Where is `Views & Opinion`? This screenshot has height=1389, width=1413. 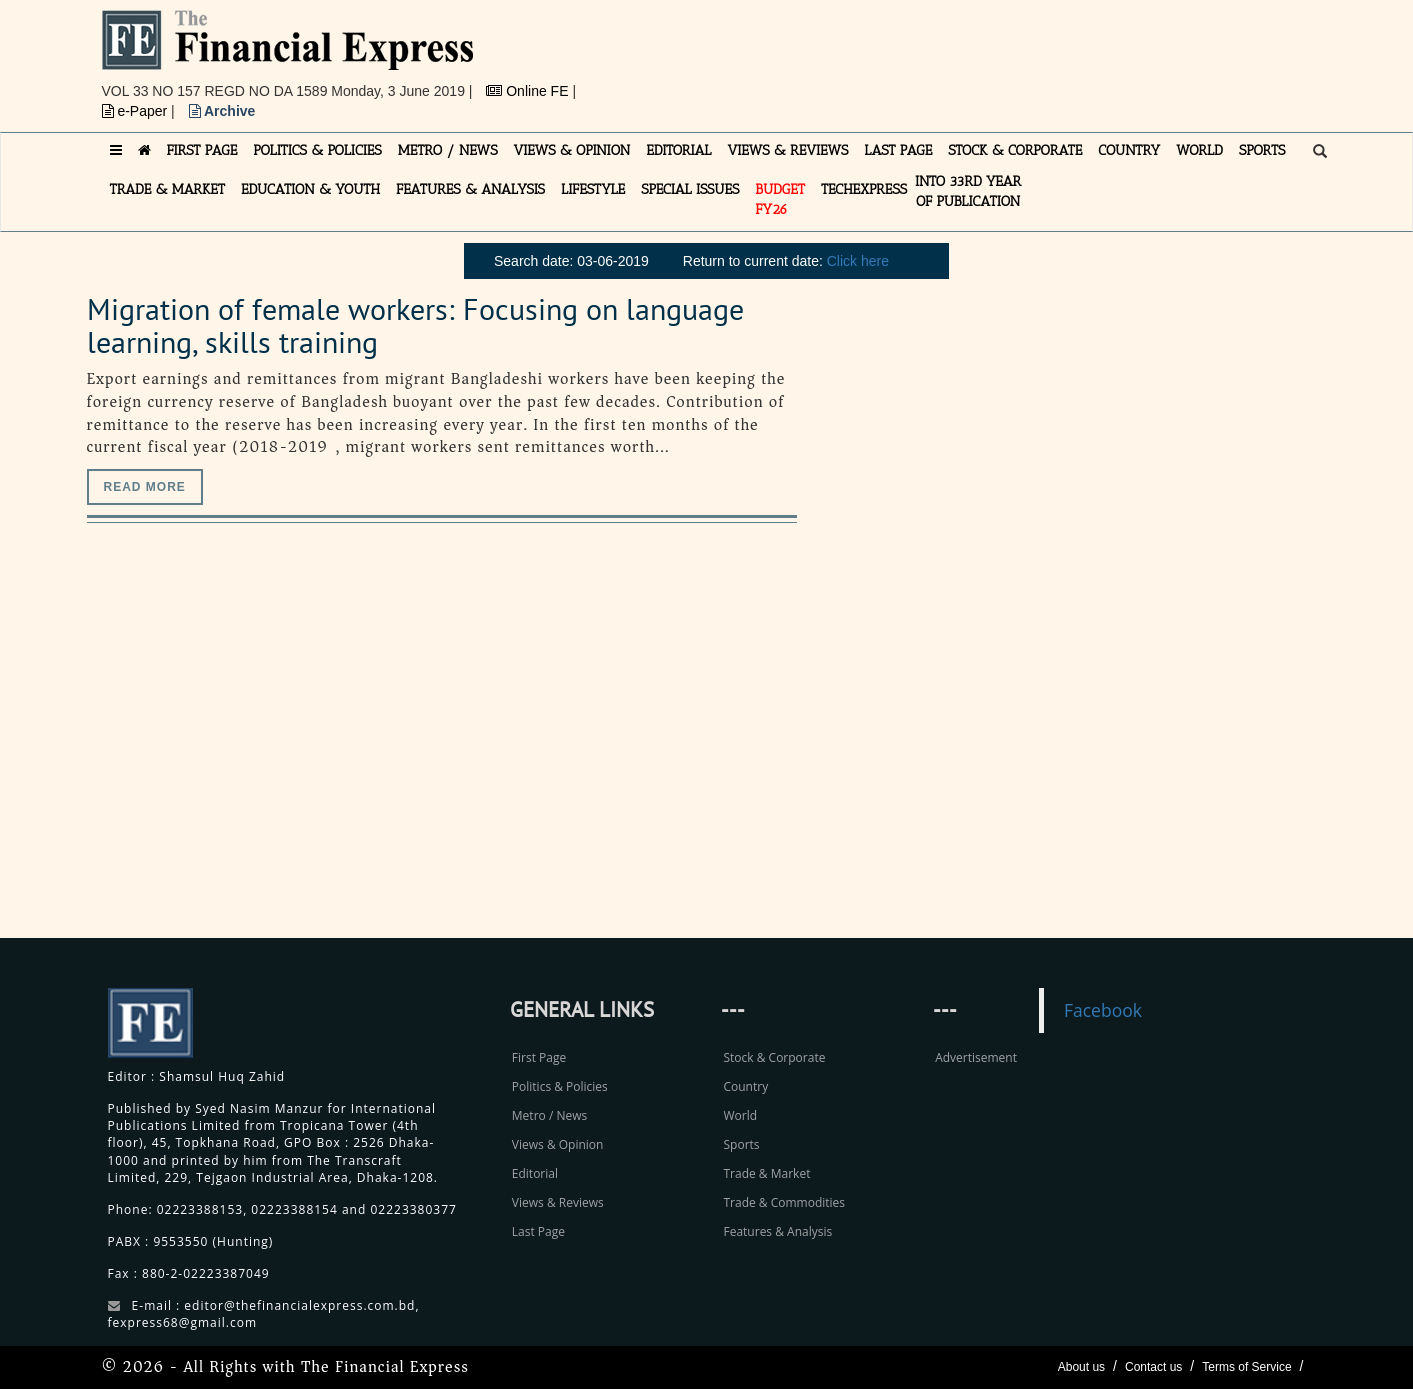
Views & Opinion is located at coordinates (558, 1144).